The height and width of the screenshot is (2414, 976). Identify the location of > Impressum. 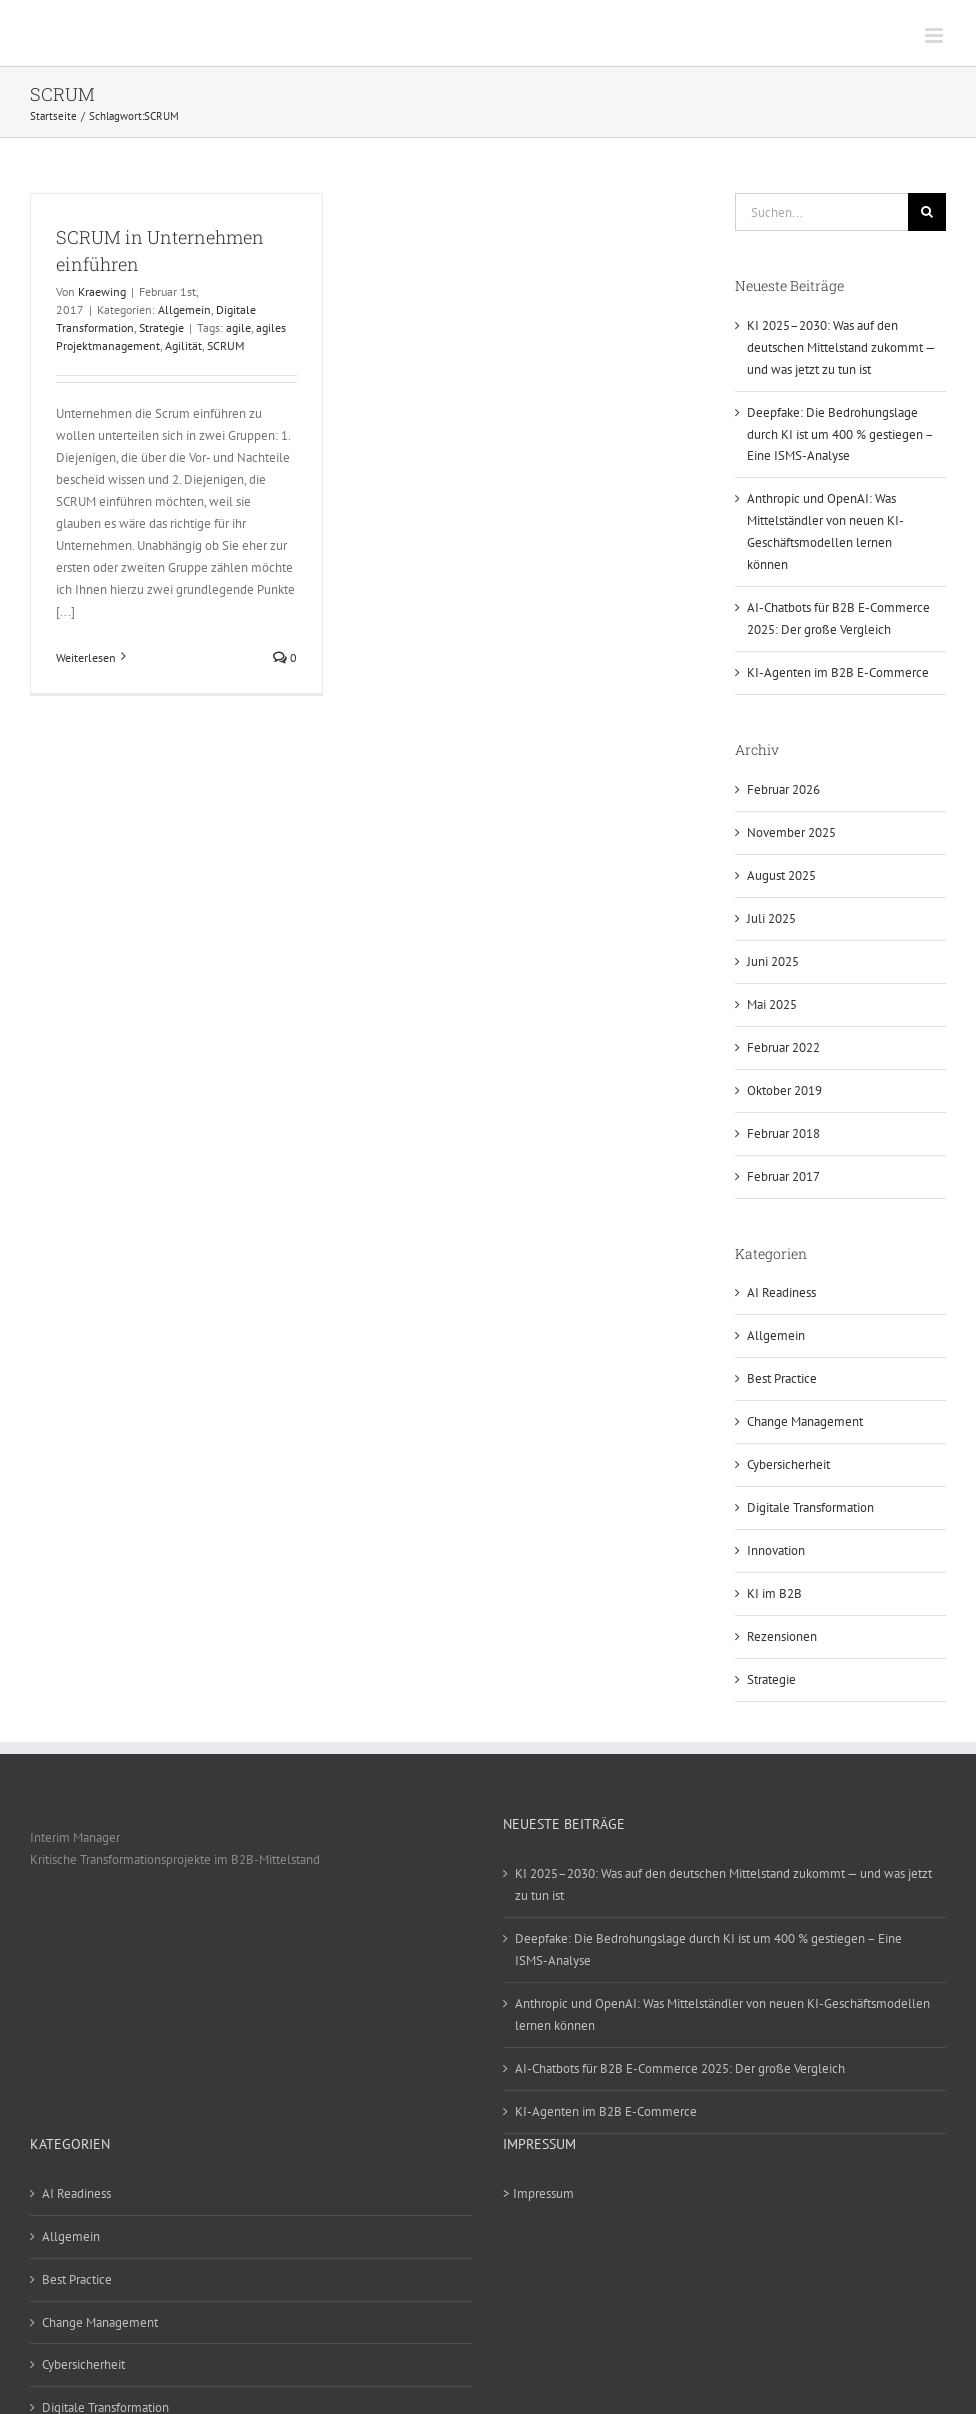
(538, 2193).